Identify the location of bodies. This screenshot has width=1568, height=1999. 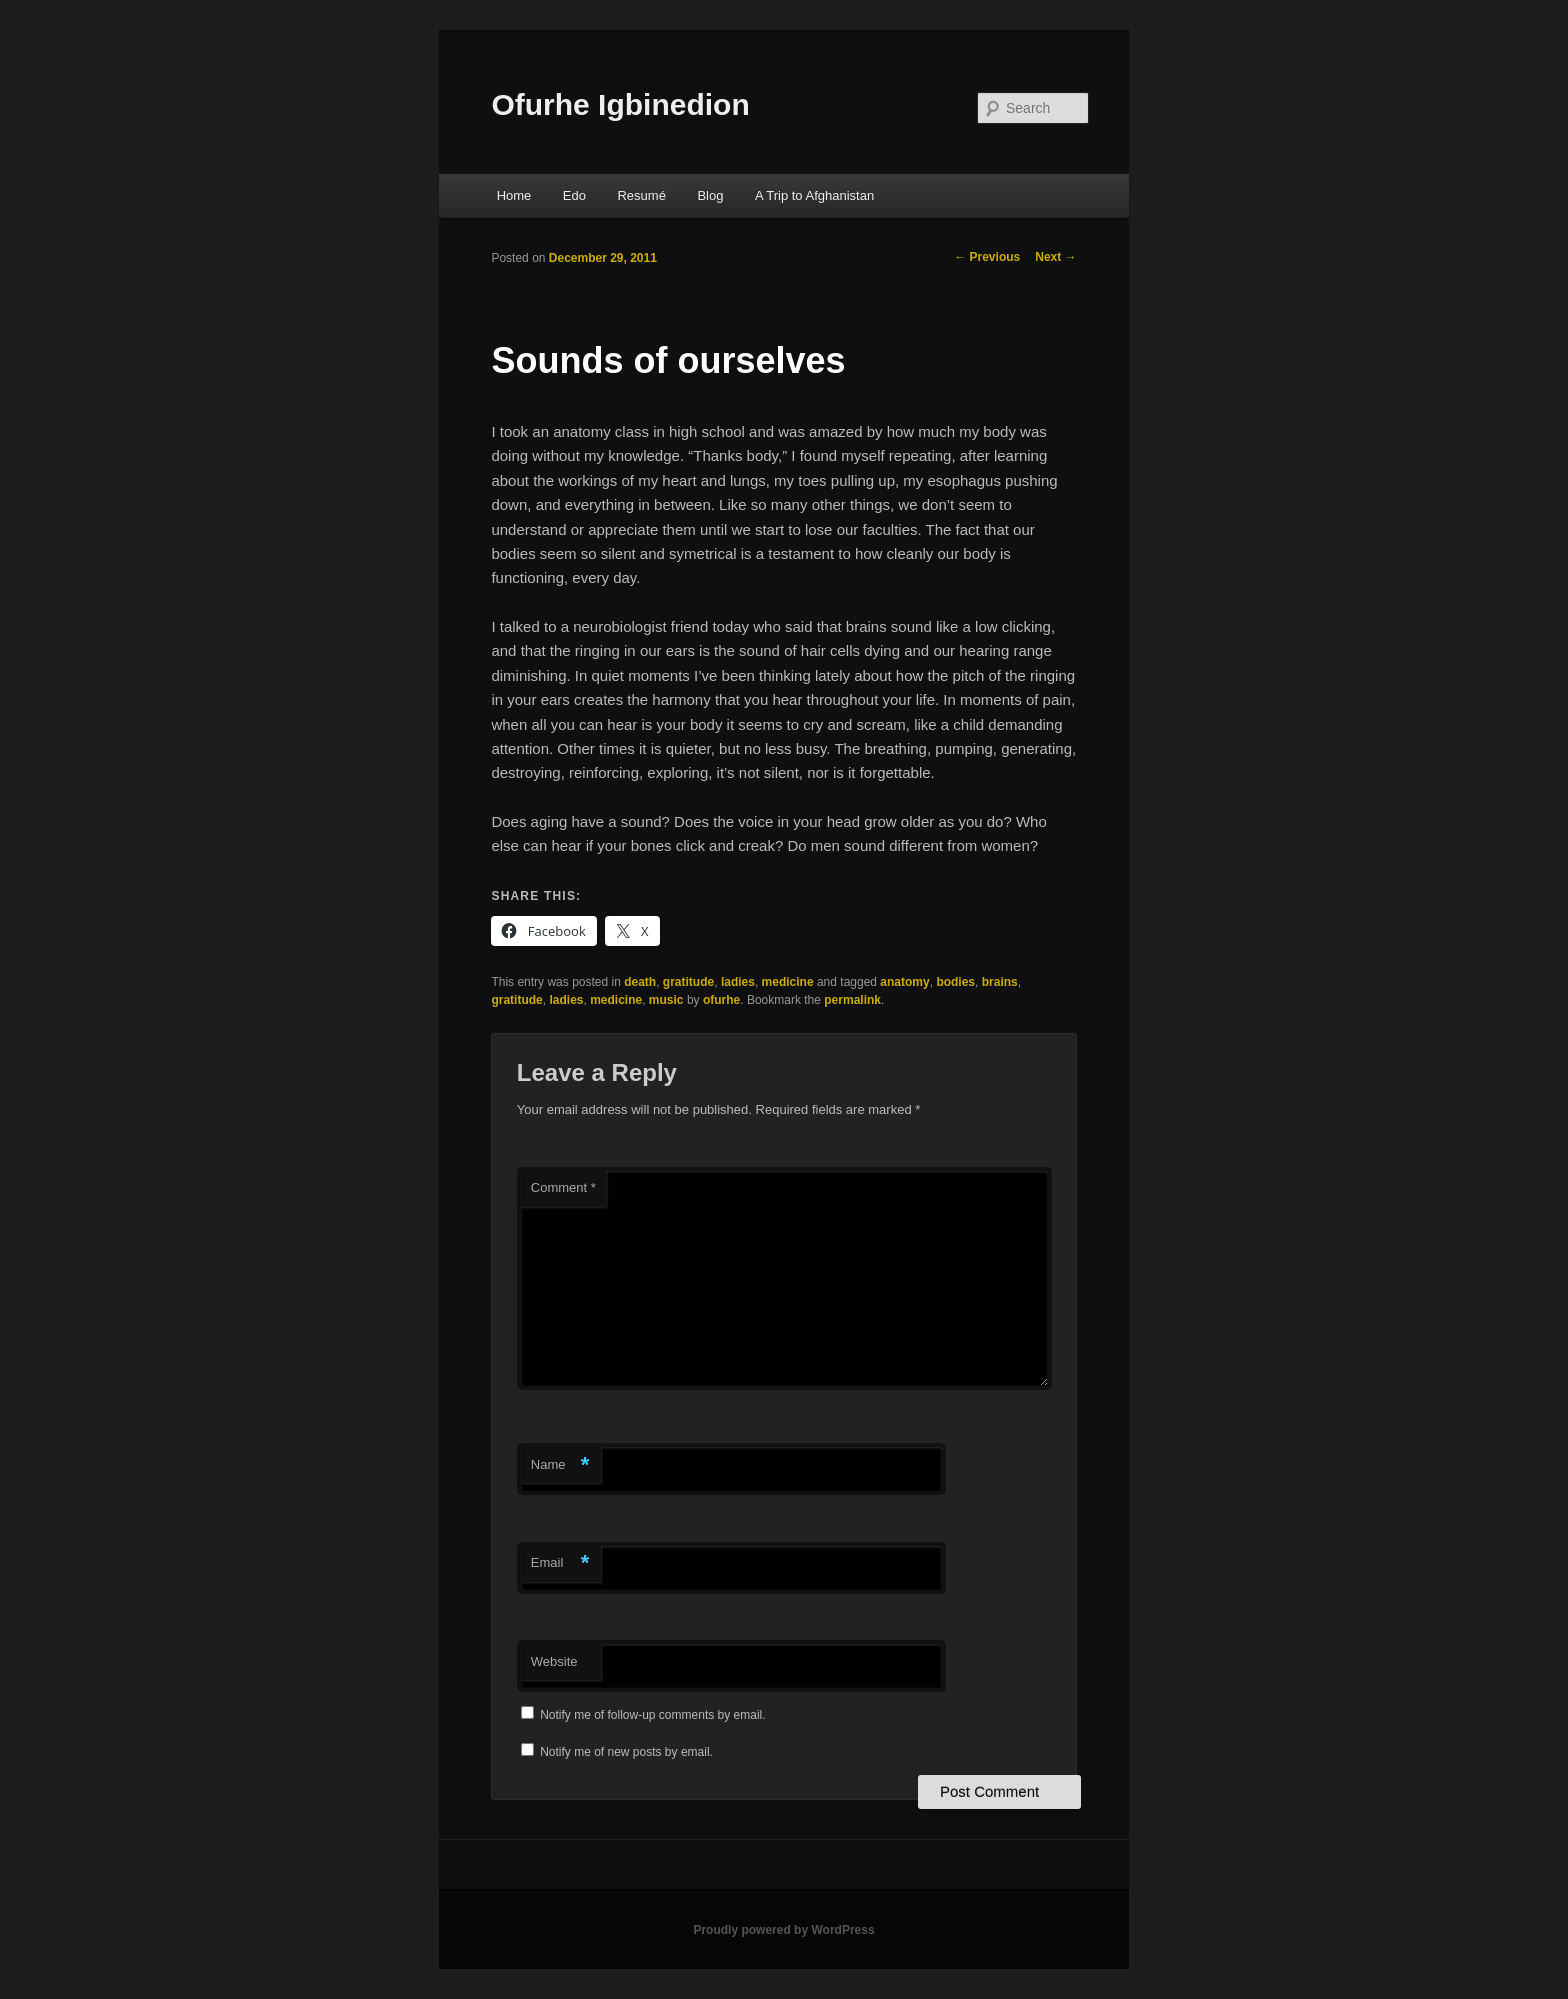
(955, 982).